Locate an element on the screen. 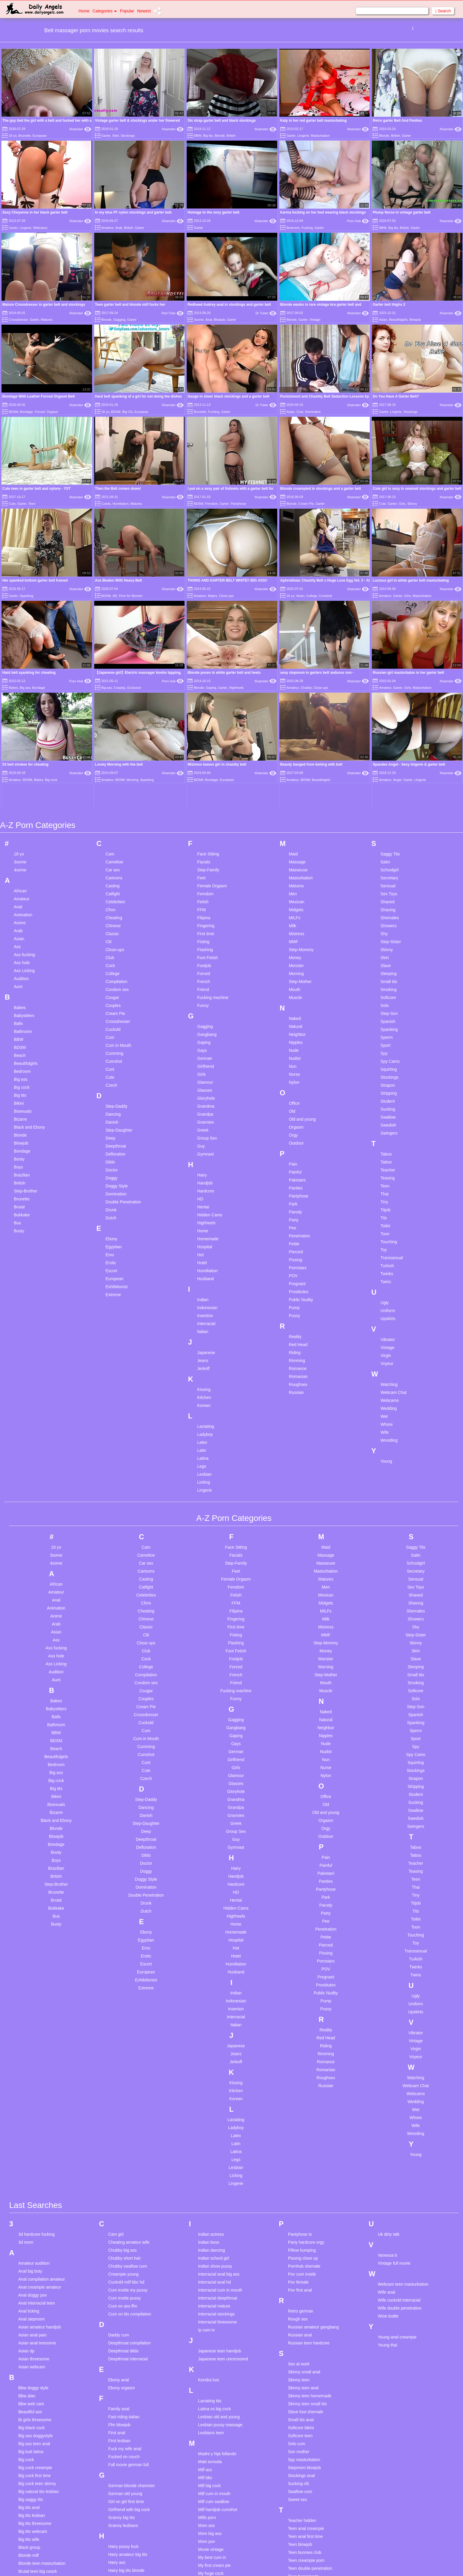 This screenshot has width=463, height=2576. Wet is located at coordinates (384, 1236).